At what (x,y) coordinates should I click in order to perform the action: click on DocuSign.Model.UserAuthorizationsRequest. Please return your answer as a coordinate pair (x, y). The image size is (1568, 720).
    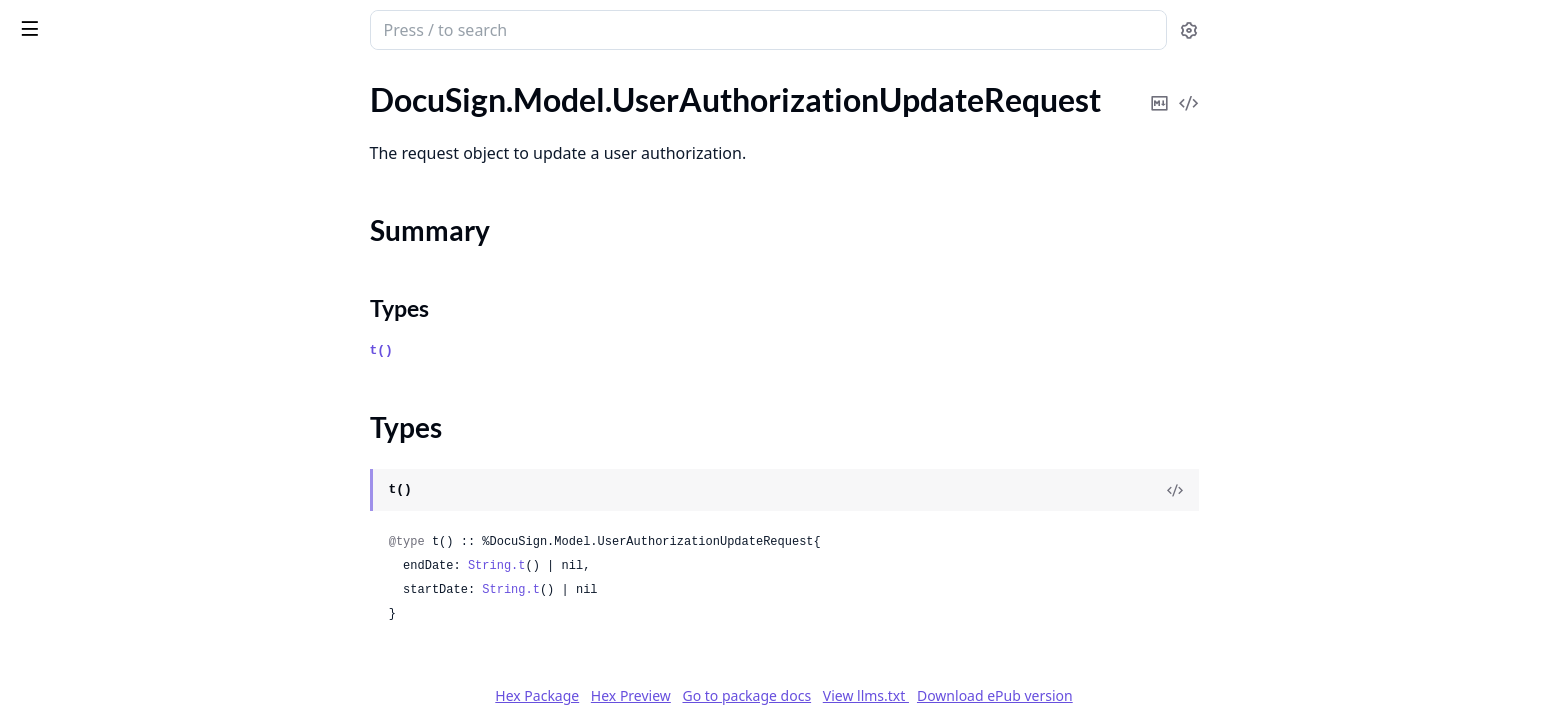
    Looking at the image, I should click on (142, 356).